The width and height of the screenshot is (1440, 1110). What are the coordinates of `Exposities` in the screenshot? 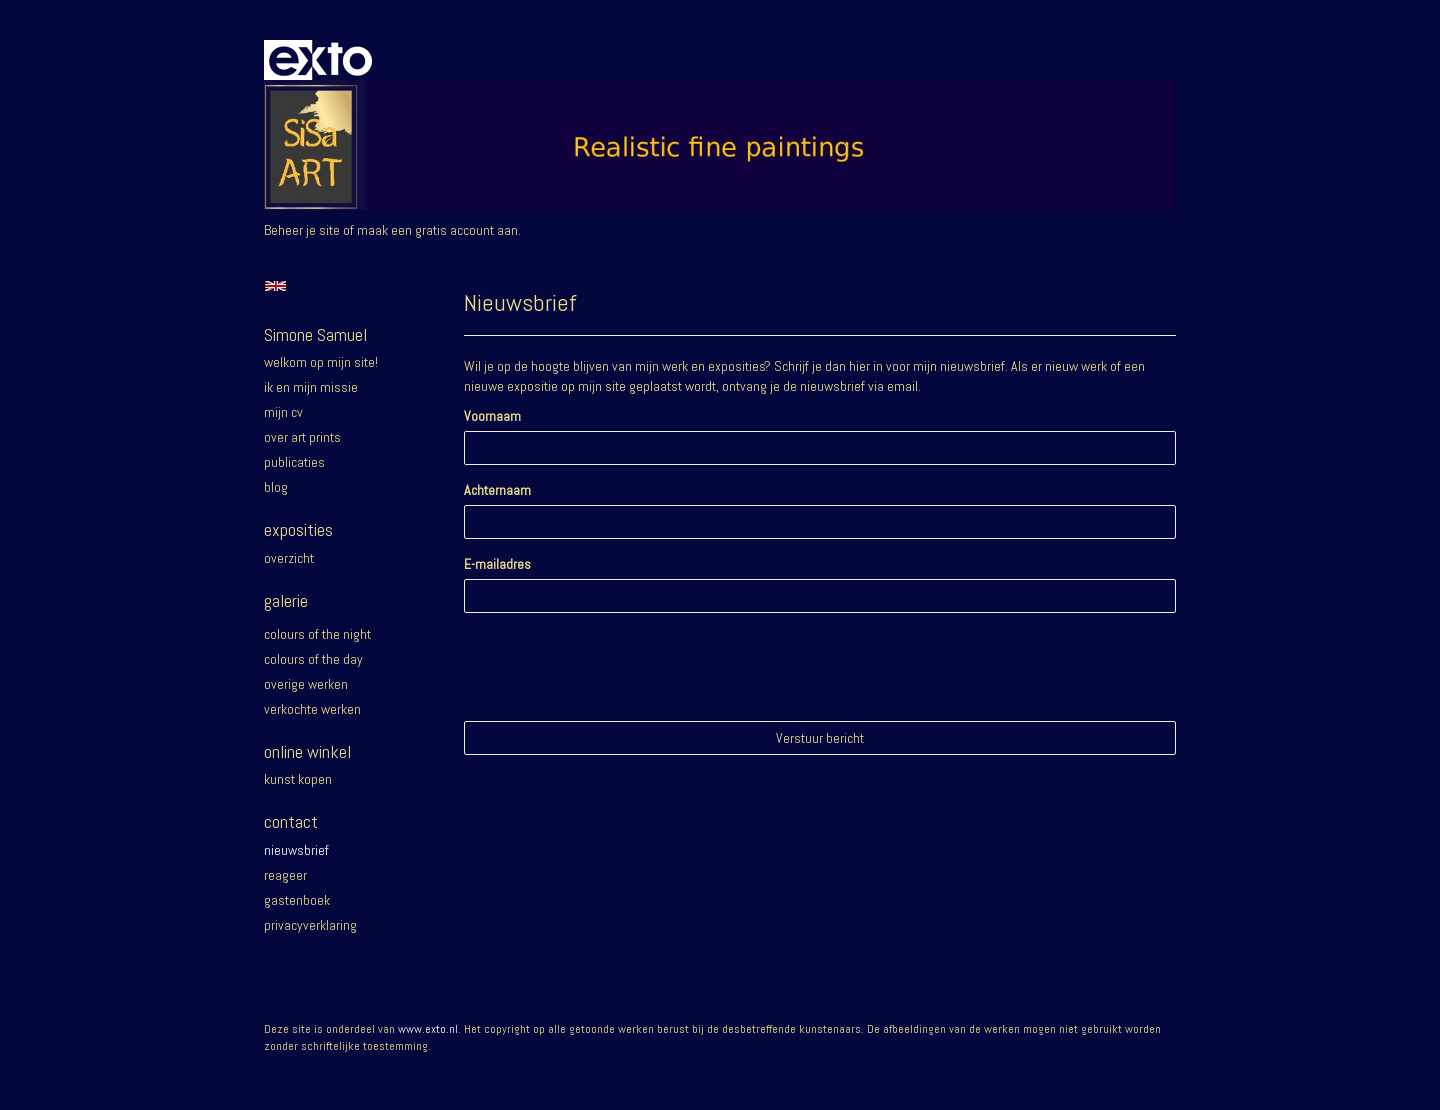 It's located at (298, 529).